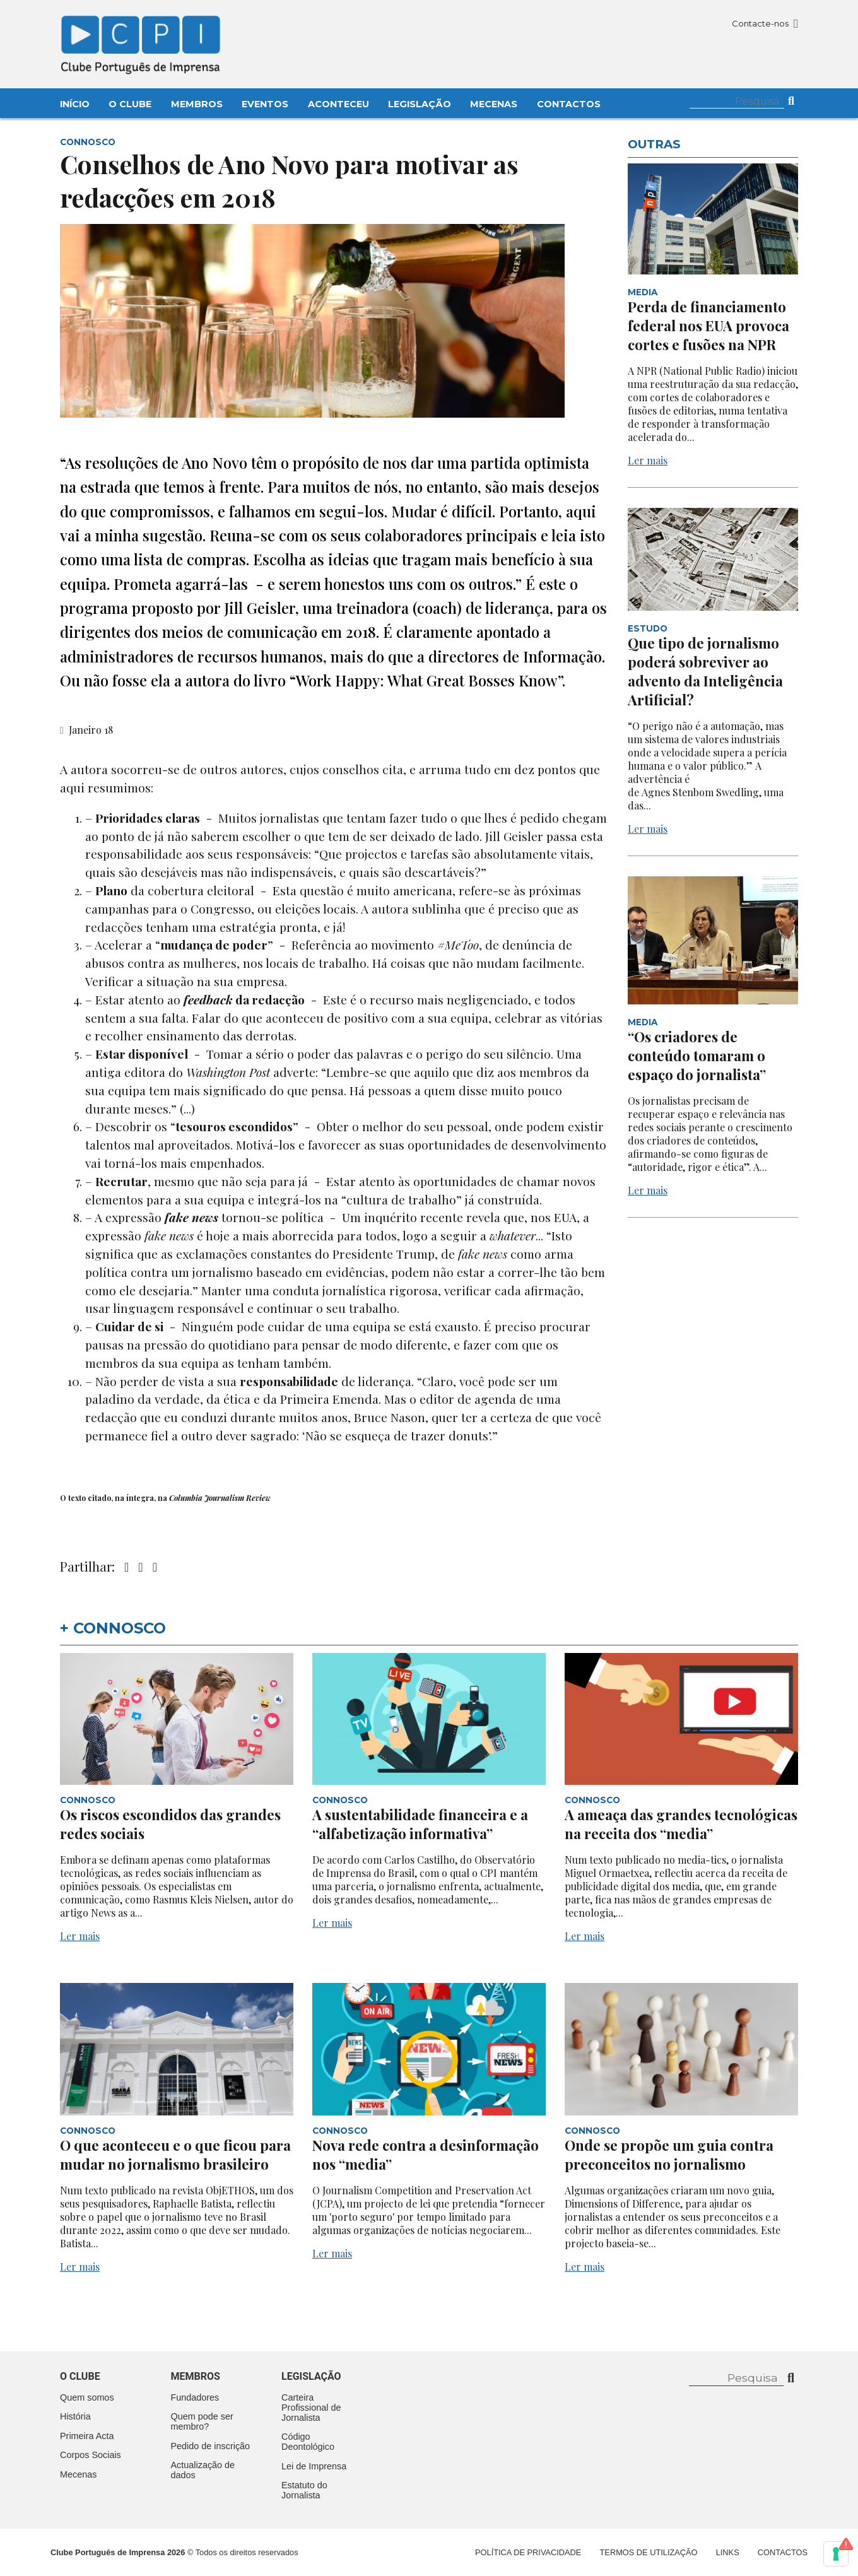  What do you see at coordinates (202, 2421) in the screenshot?
I see `Quem pode ser membro?` at bounding box center [202, 2421].